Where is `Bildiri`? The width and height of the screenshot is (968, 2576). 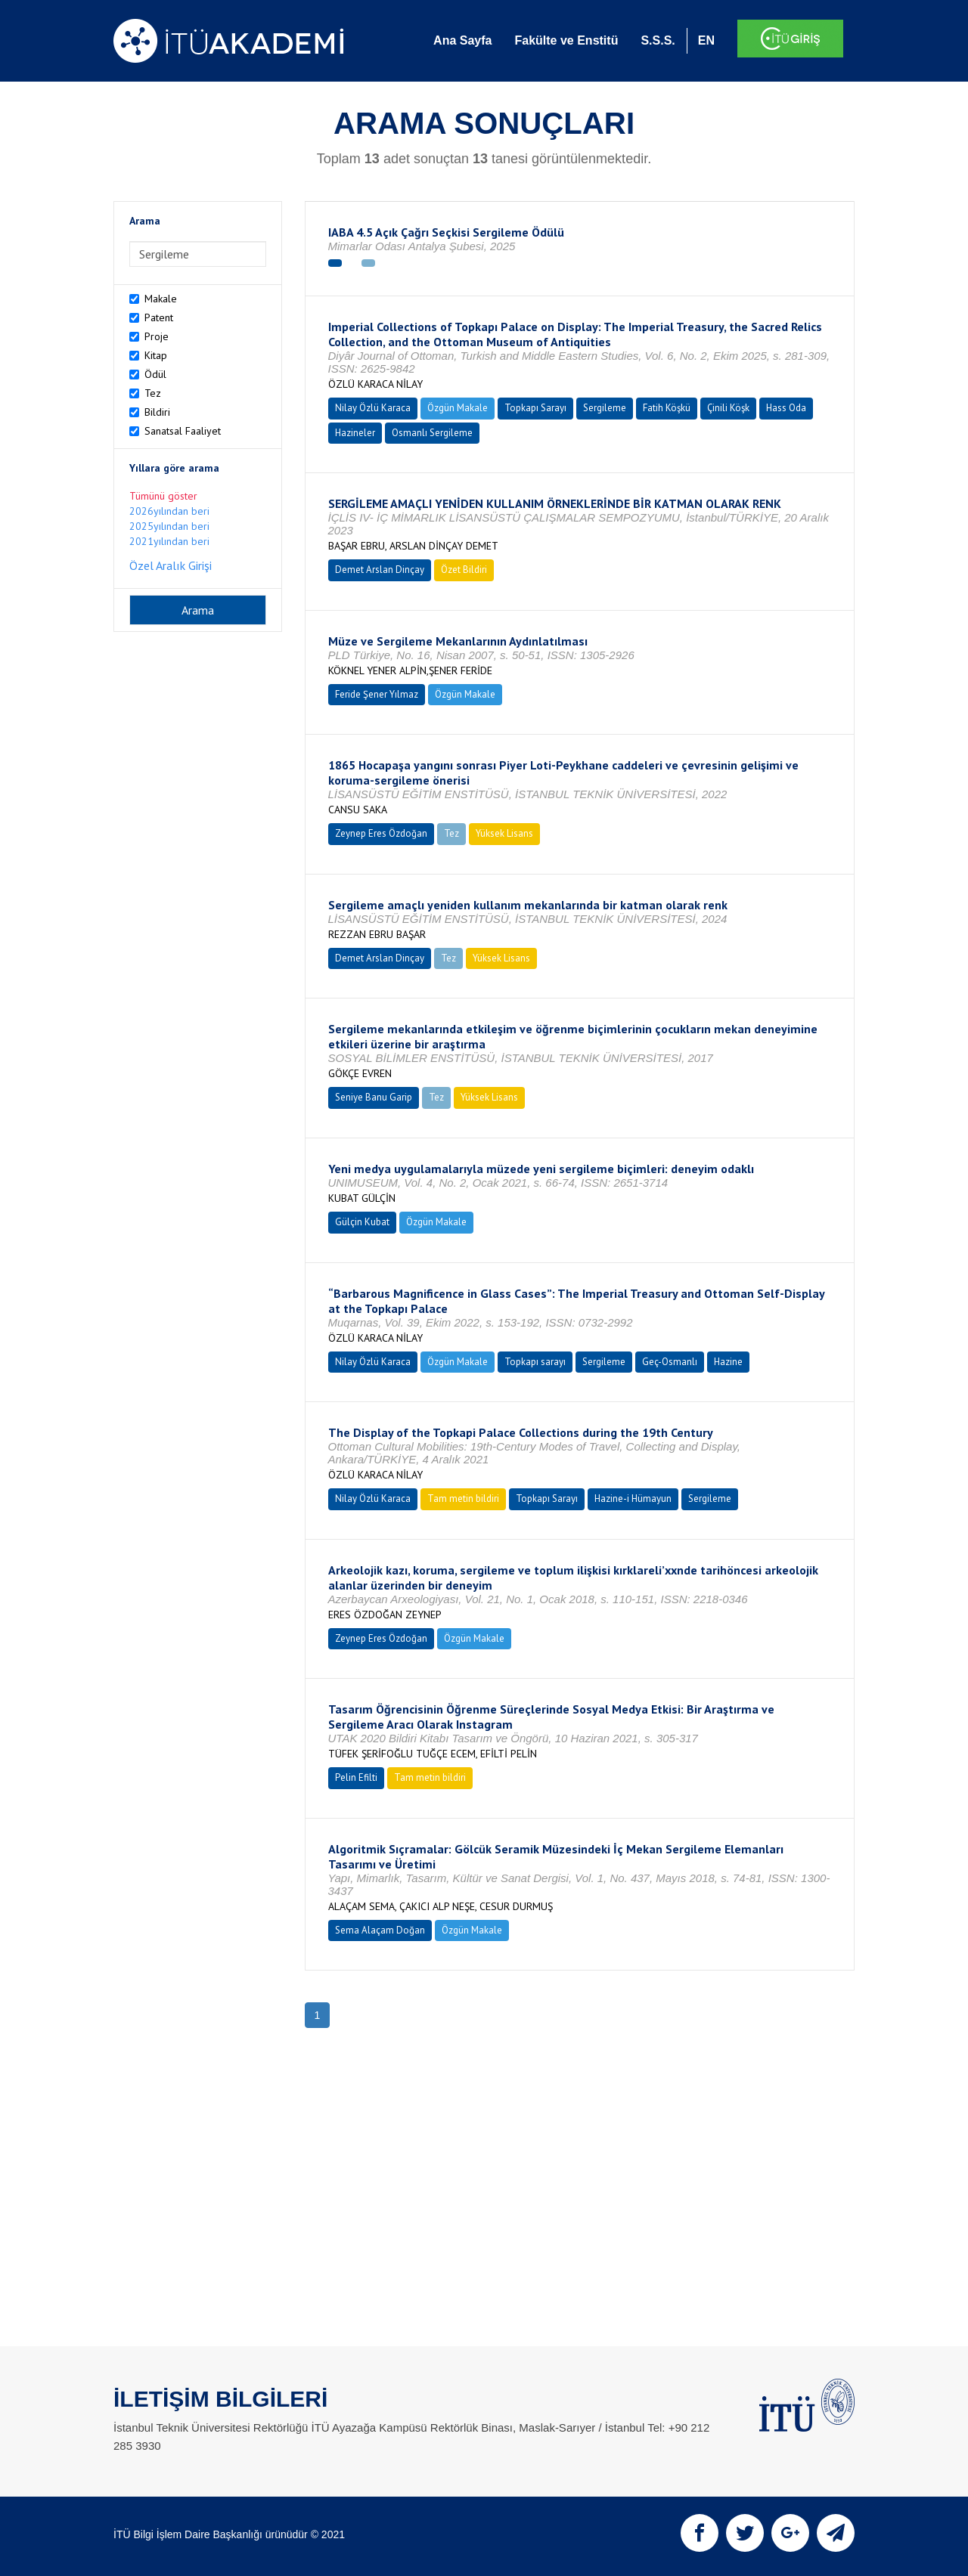
Bildiri is located at coordinates (157, 412).